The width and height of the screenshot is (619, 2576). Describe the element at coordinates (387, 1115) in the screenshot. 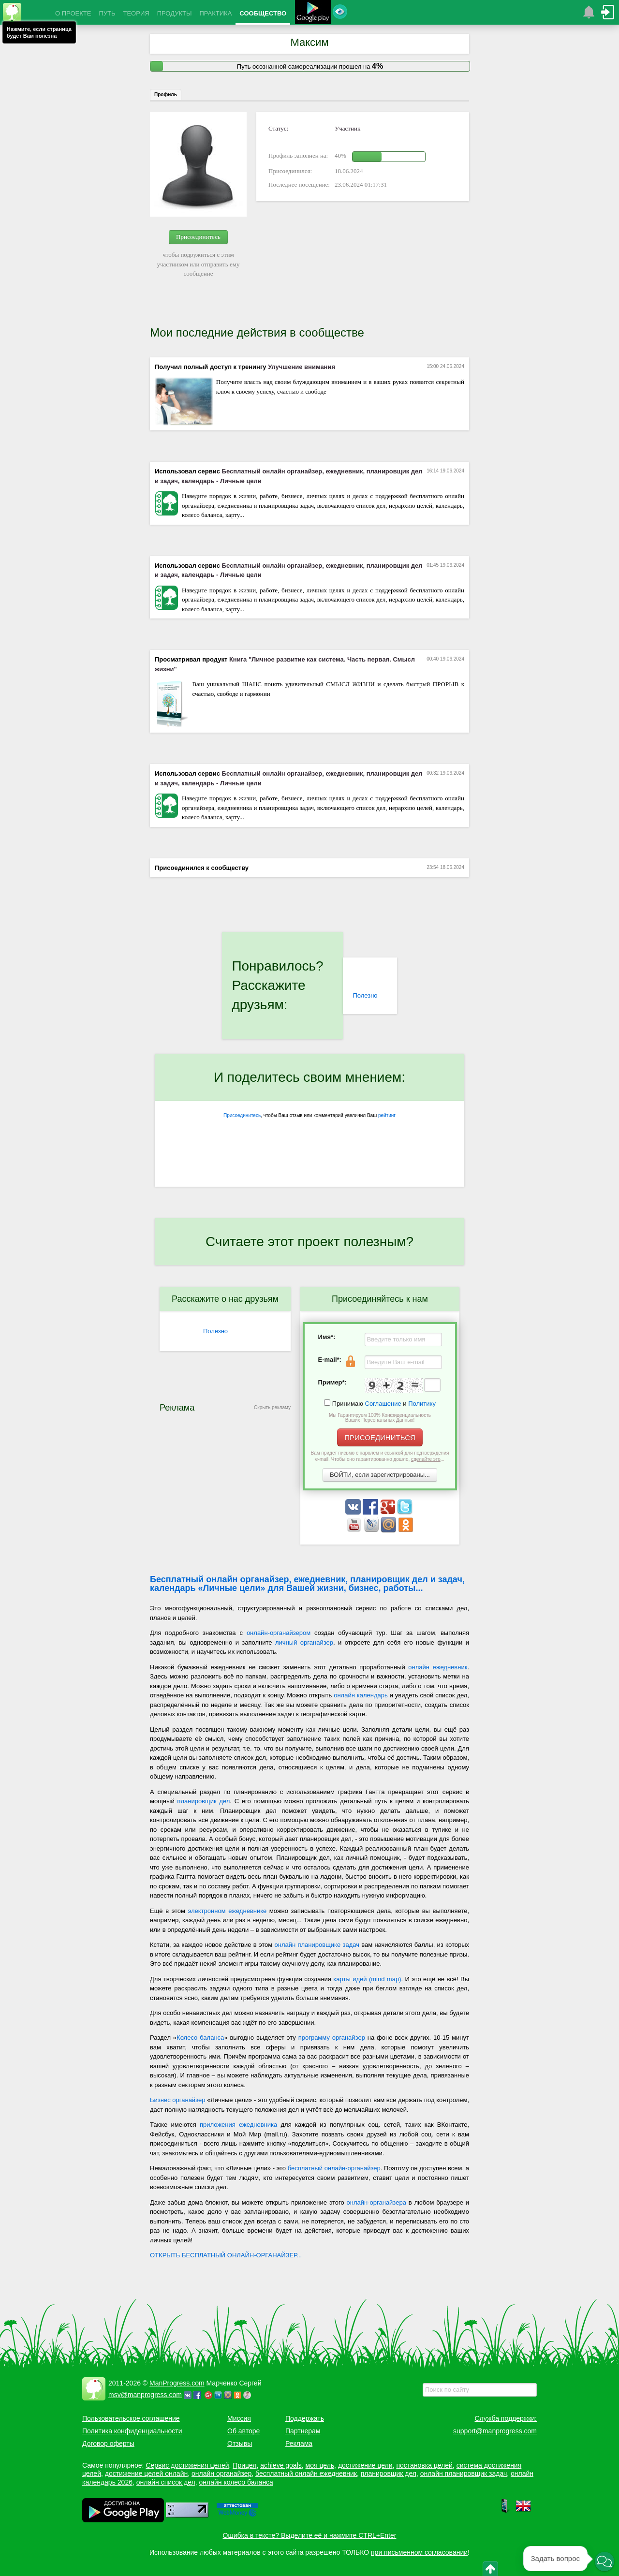

I see `рейтинг` at that location.